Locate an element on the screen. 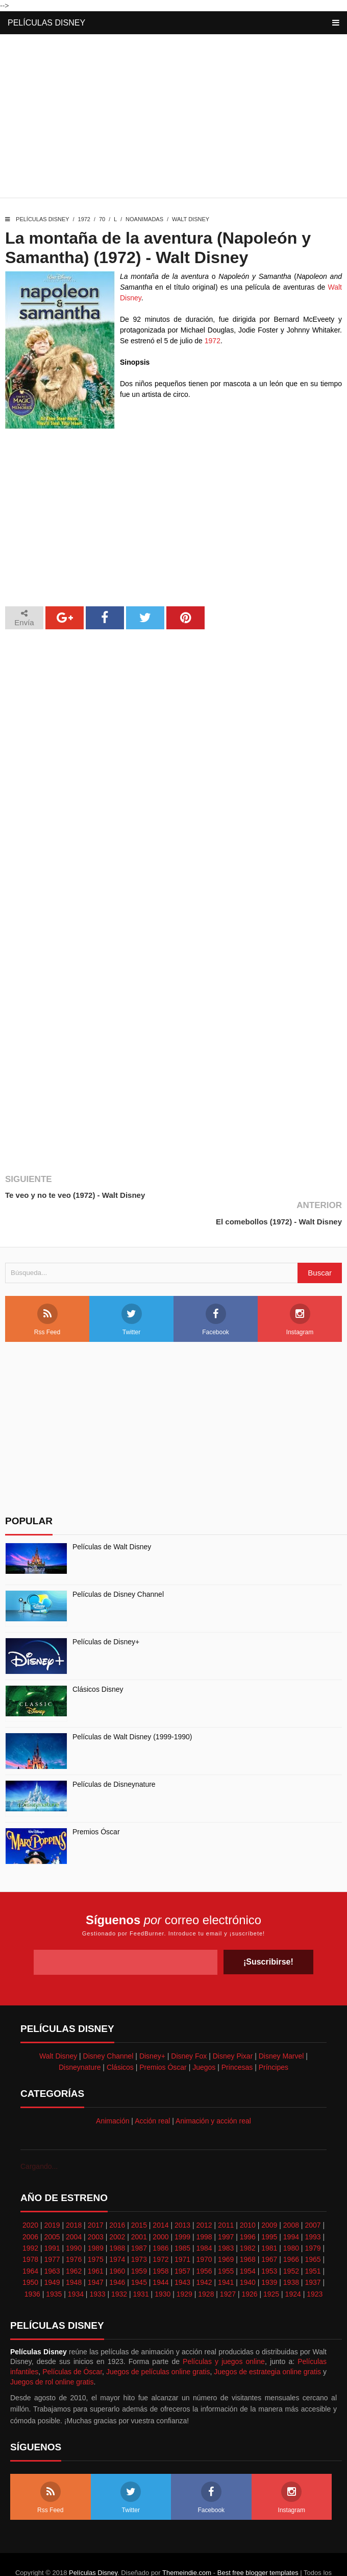  Películas de Óscar is located at coordinates (72, 2345).